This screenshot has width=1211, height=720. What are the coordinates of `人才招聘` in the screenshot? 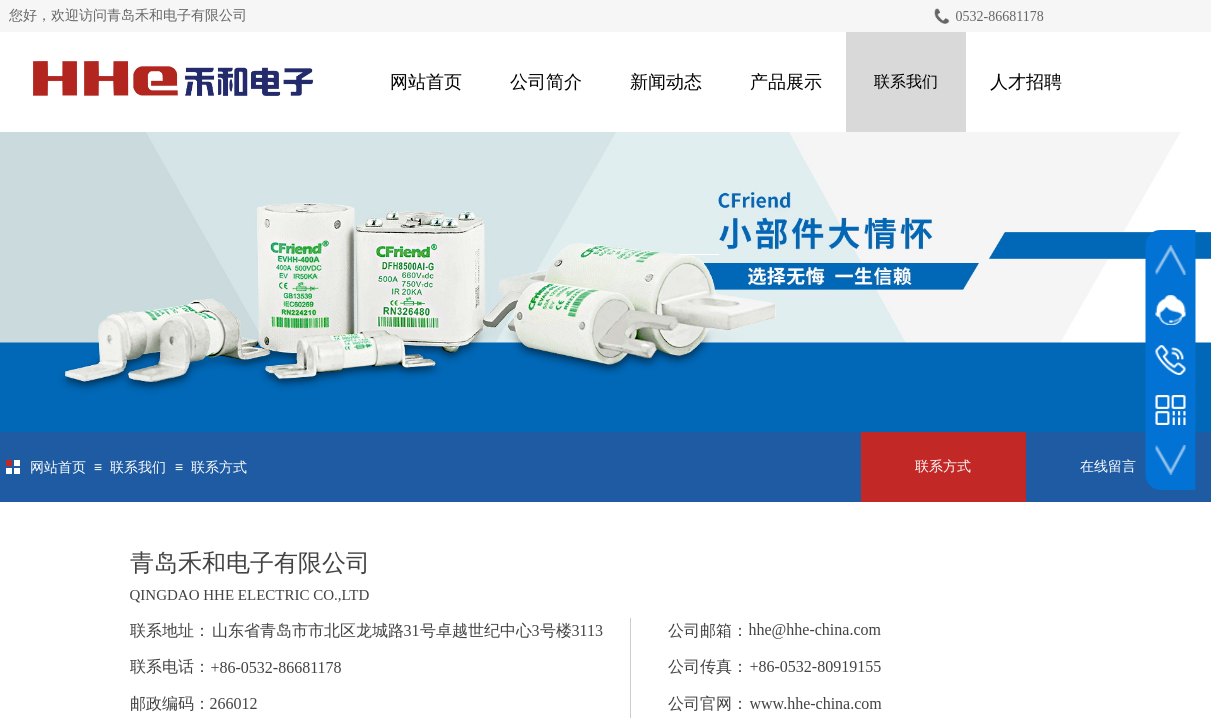 It's located at (1026, 82).